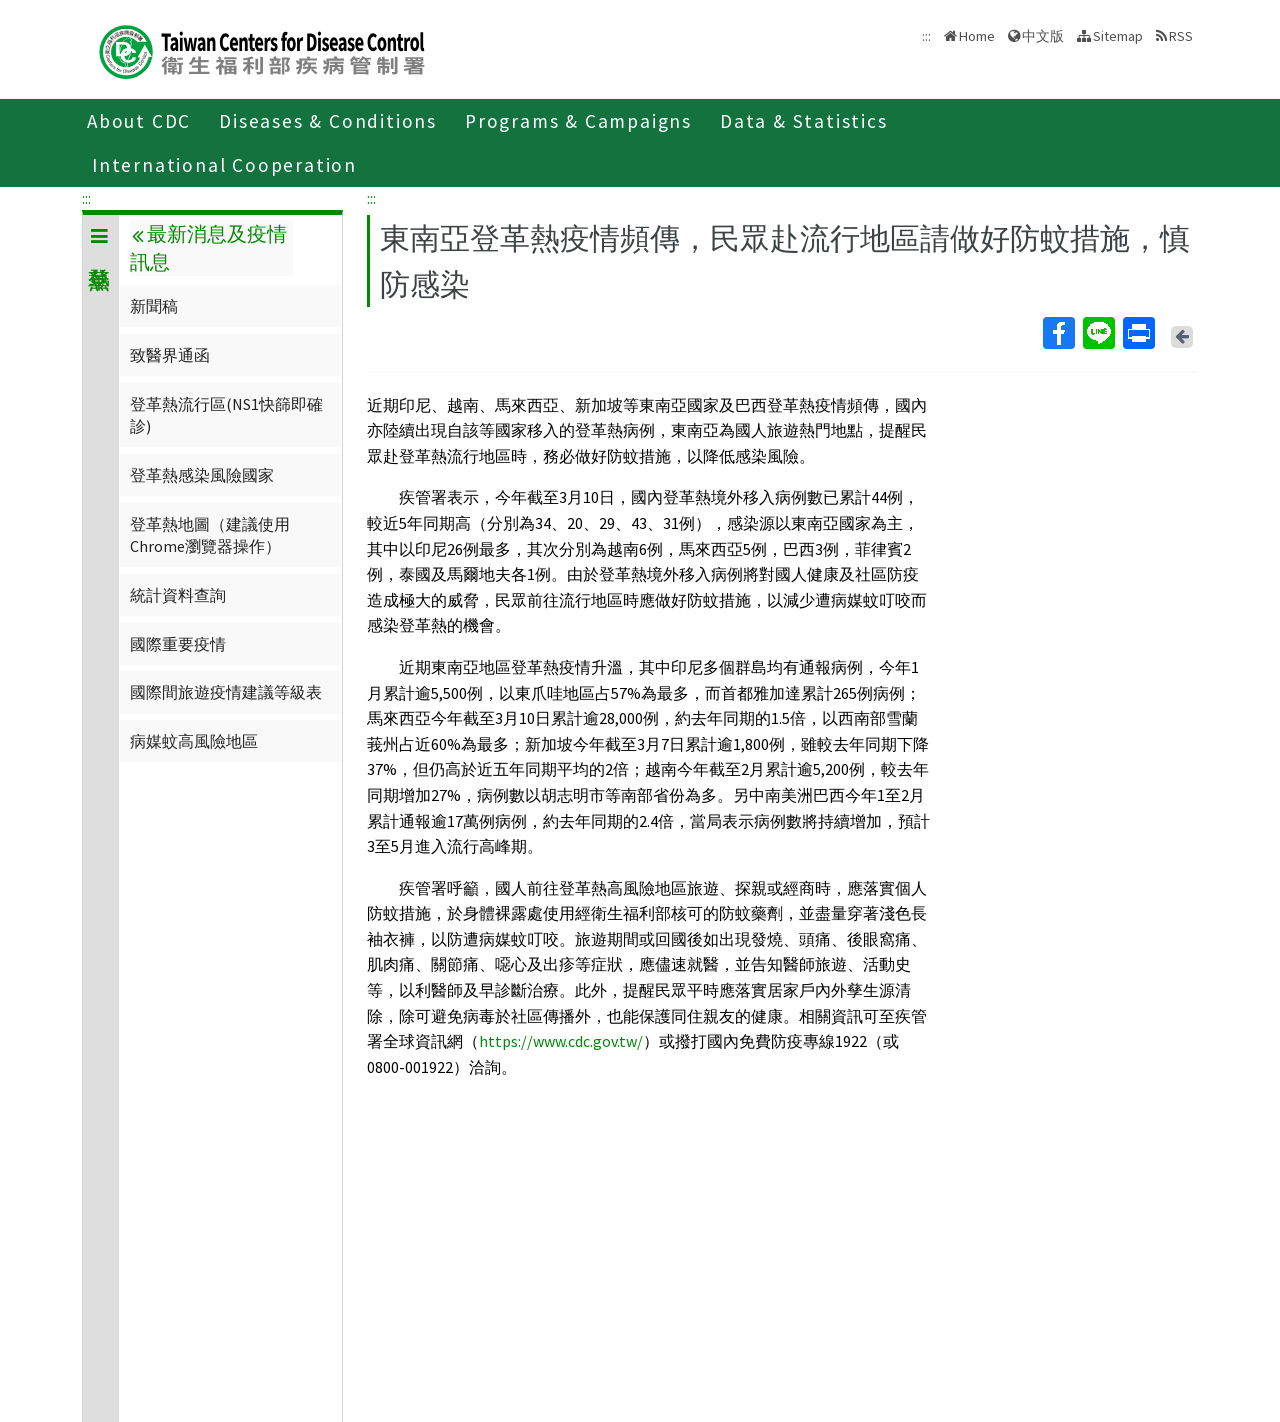  Describe the element at coordinates (224, 165) in the screenshot. I see `International Cooperation` at that location.